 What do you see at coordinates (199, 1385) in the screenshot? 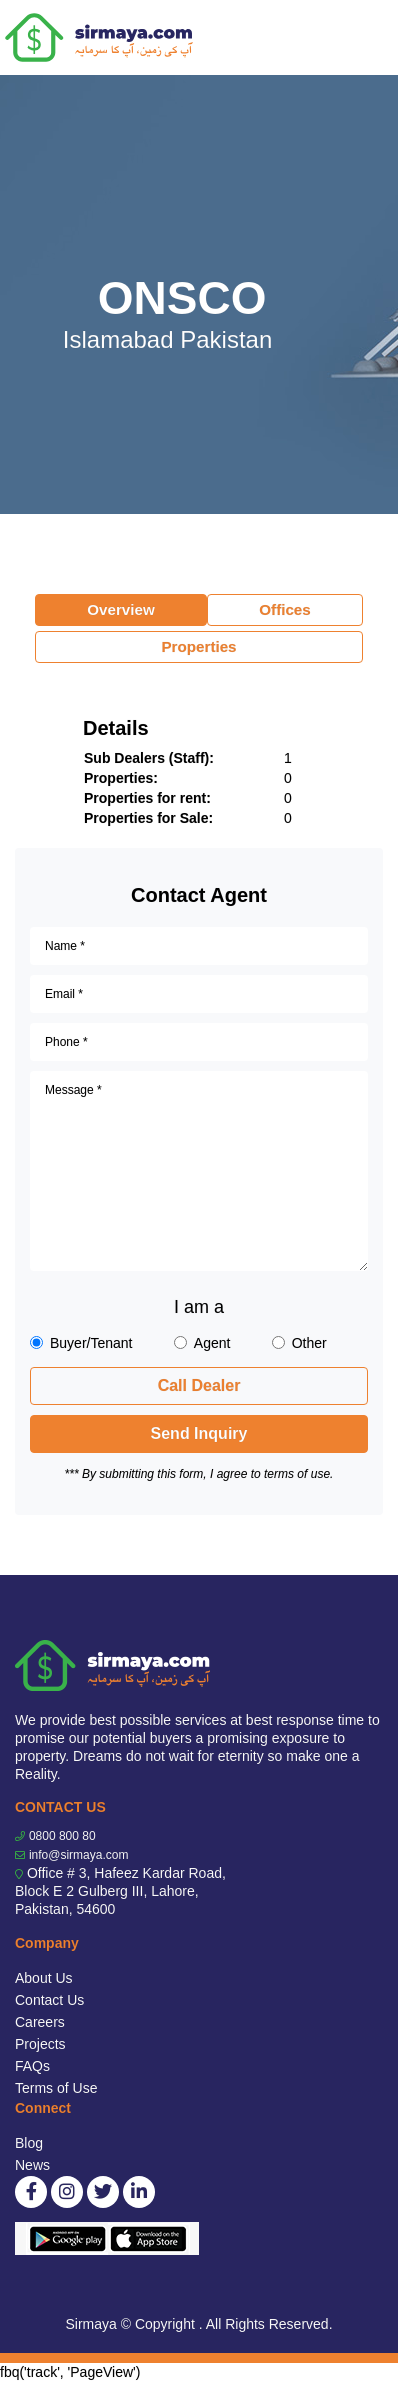
I see `Call Dealer` at bounding box center [199, 1385].